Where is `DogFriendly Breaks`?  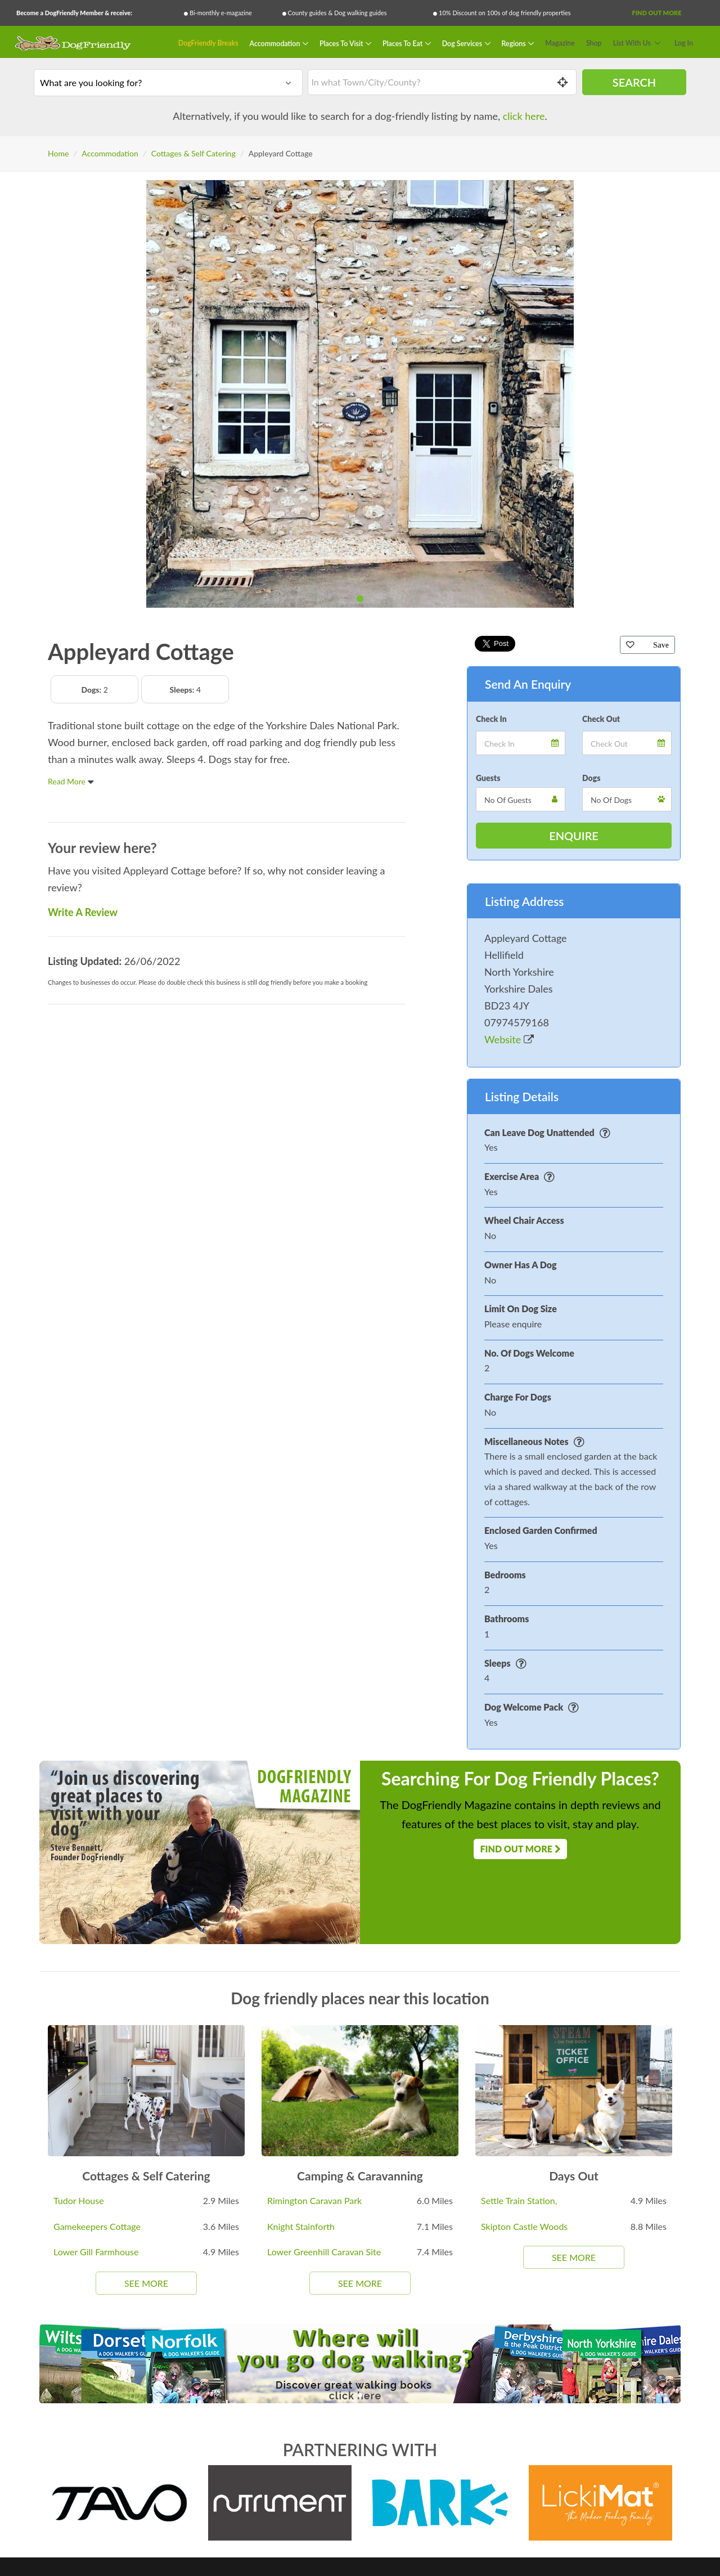 DogFriendly Breaks is located at coordinates (208, 43).